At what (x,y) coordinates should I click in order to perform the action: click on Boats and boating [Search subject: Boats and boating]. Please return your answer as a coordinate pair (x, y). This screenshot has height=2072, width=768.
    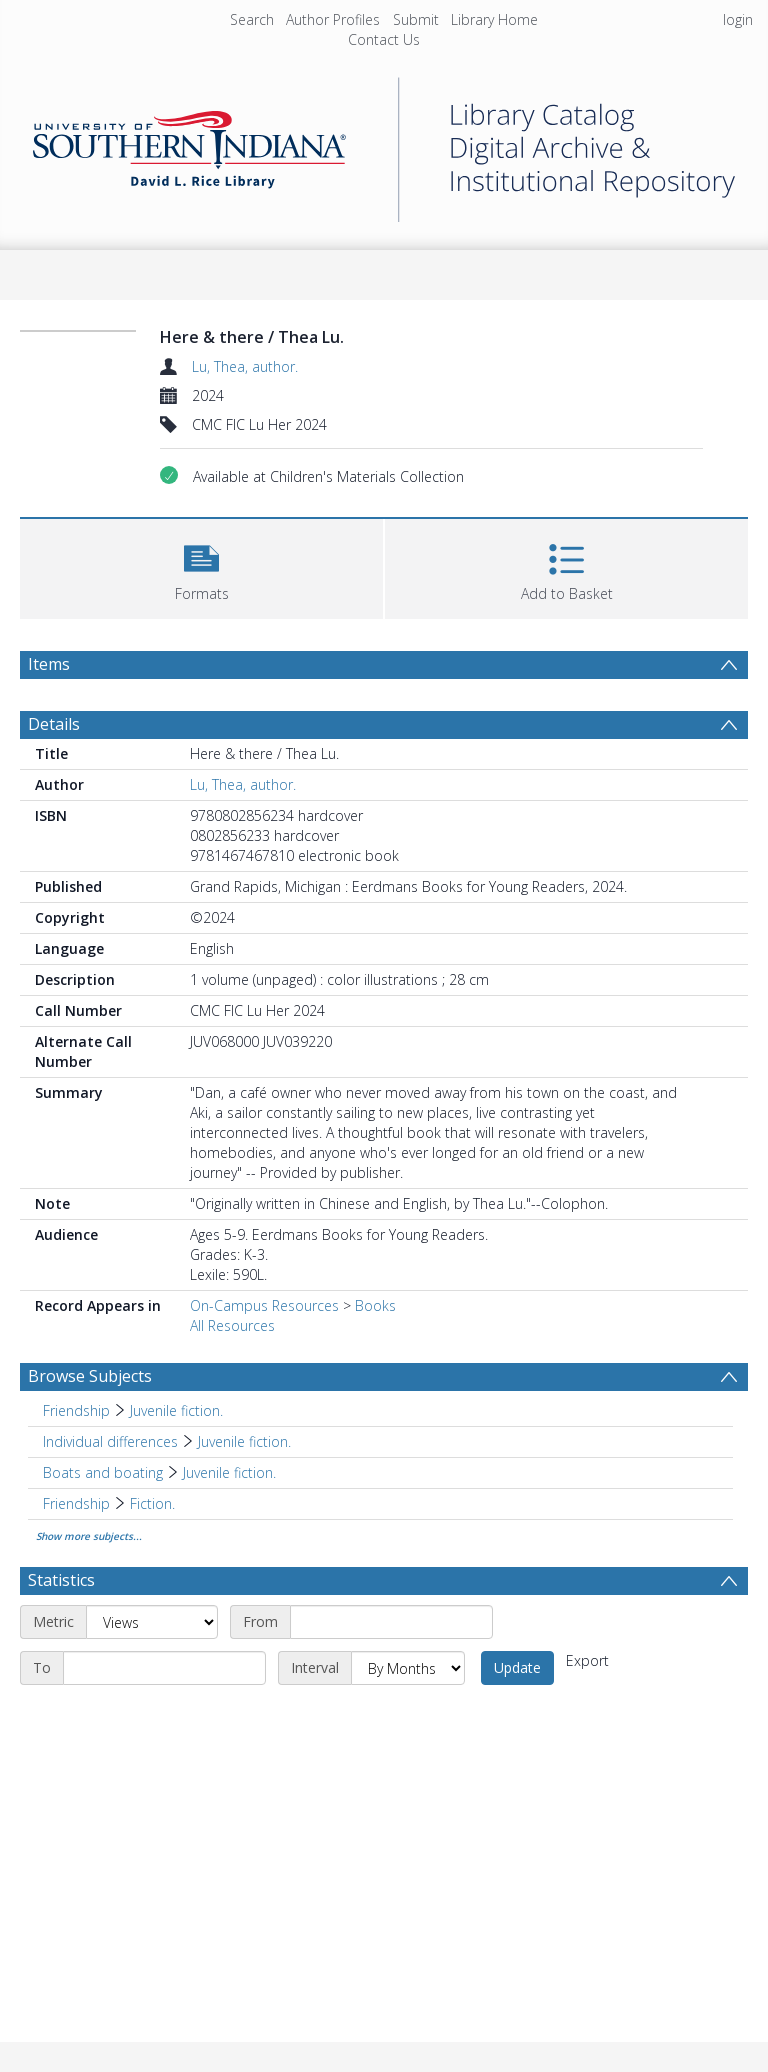
    Looking at the image, I should click on (103, 1472).